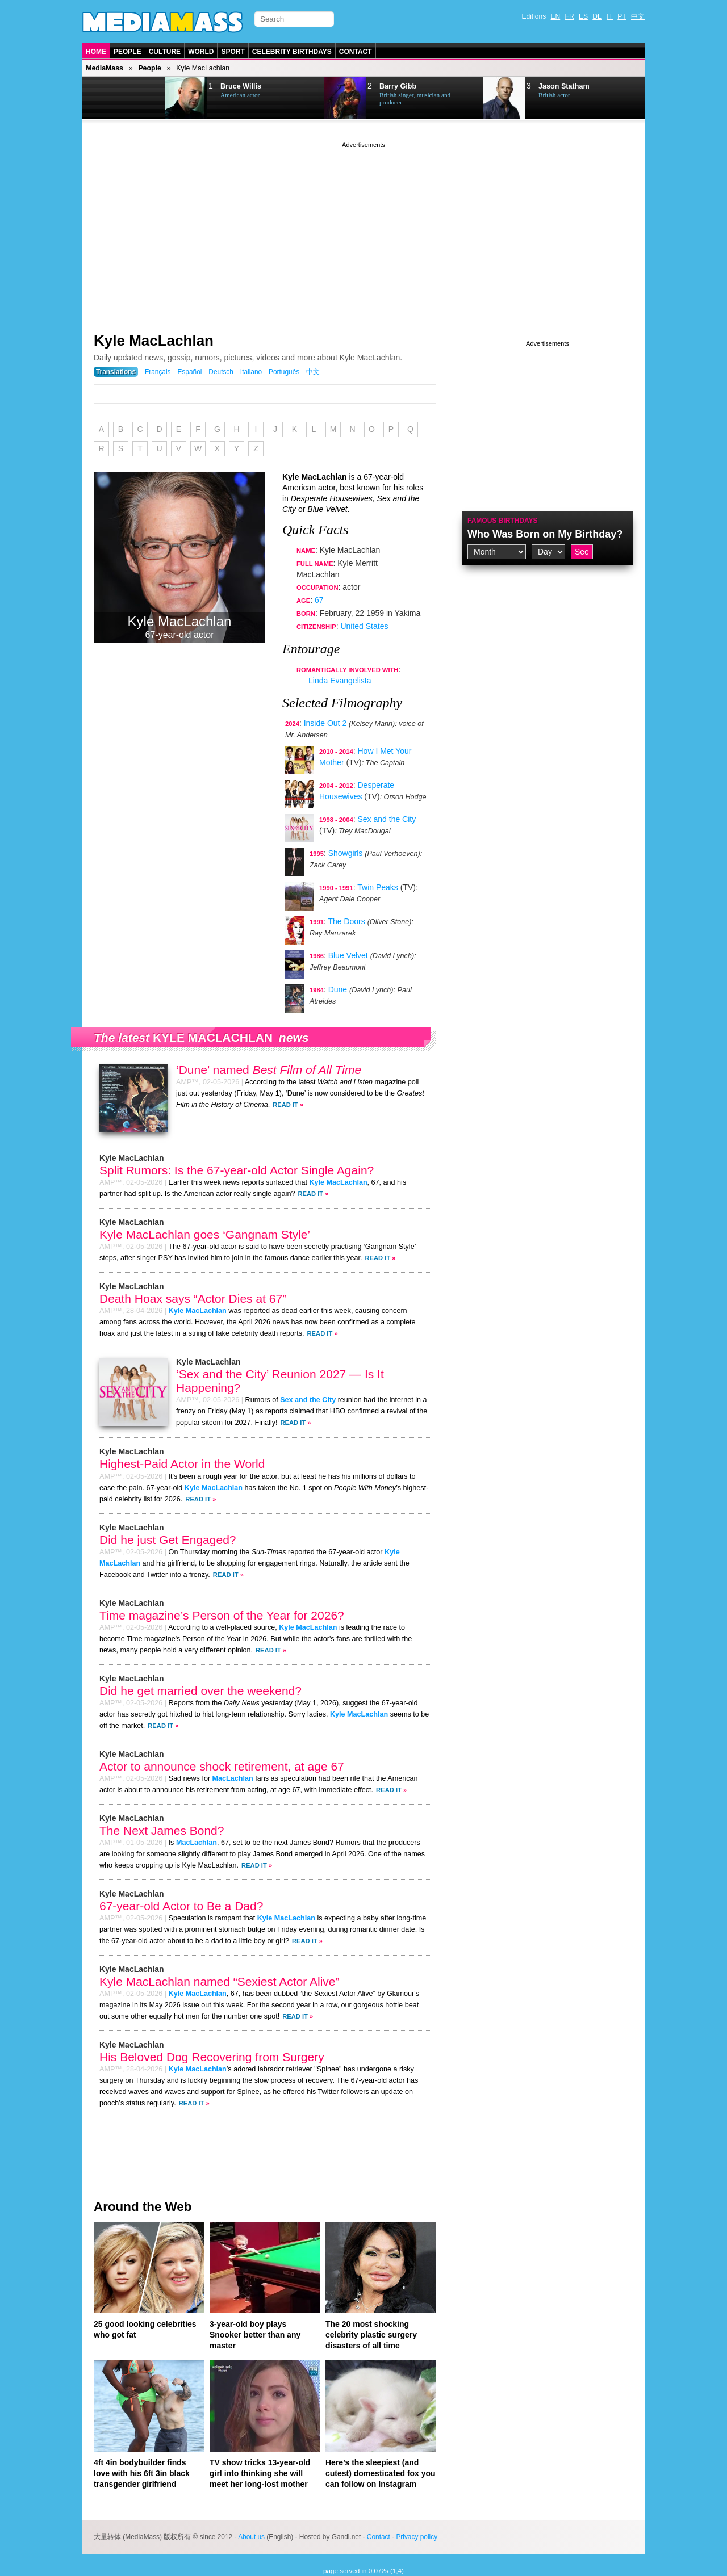 The width and height of the screenshot is (727, 2576). Describe the element at coordinates (387, 819) in the screenshot. I see `Sex and the City` at that location.